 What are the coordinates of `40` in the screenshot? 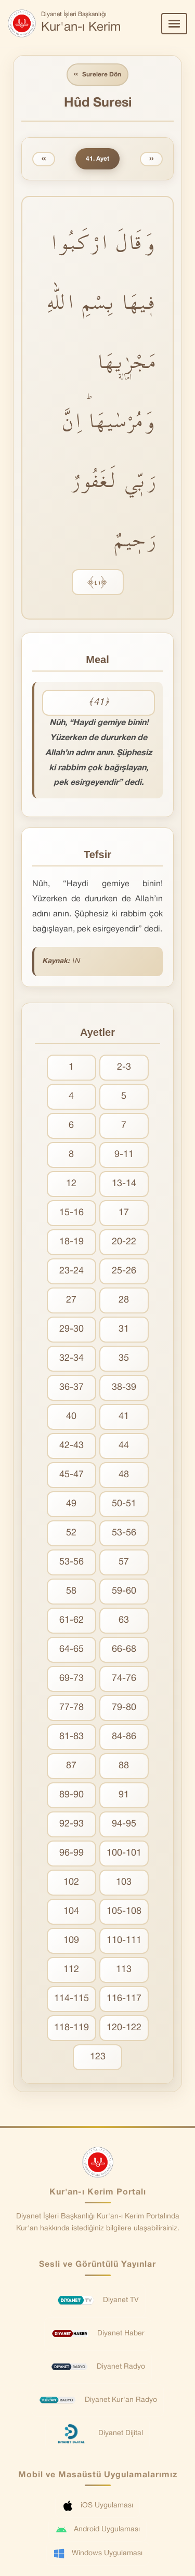 It's located at (71, 1416).